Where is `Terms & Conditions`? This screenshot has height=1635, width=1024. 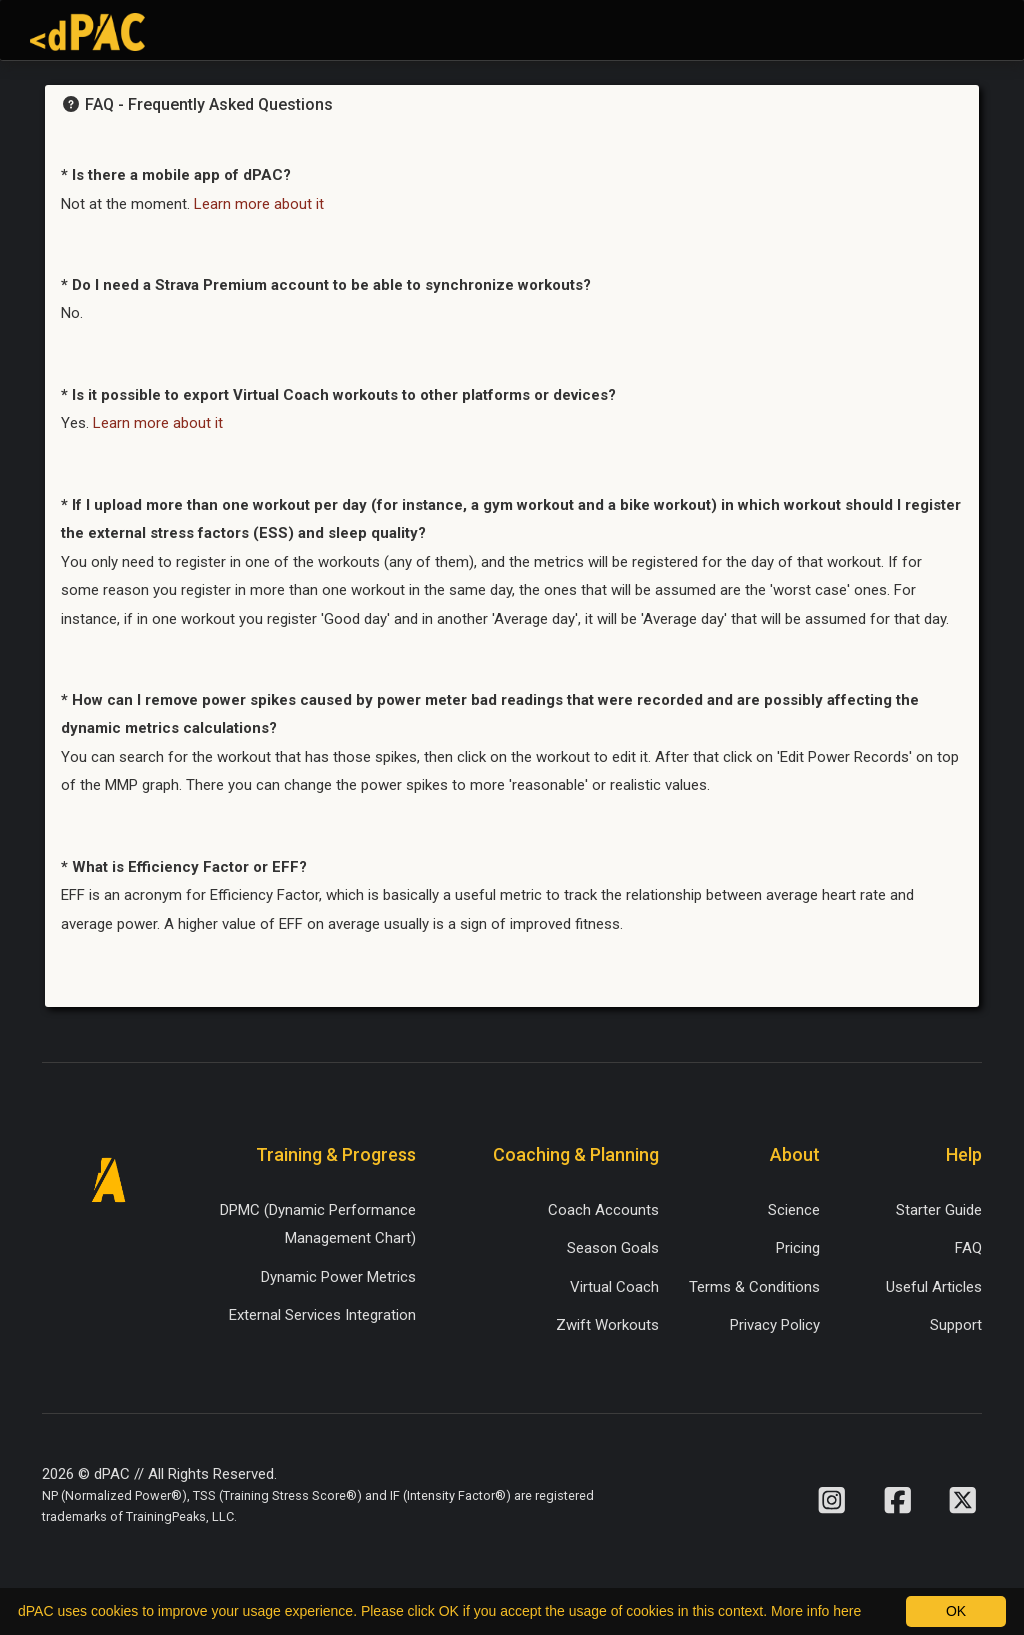 Terms & Conditions is located at coordinates (754, 1287).